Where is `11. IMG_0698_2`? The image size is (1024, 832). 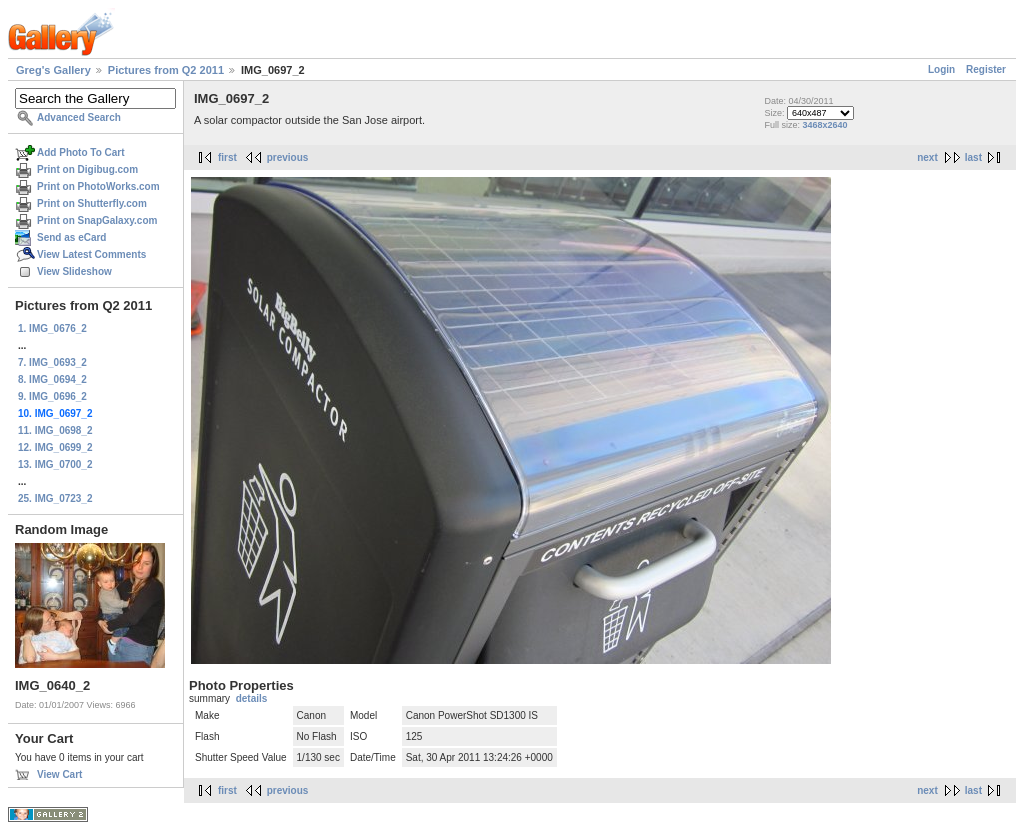
11. IMG_0698_2 is located at coordinates (55, 430).